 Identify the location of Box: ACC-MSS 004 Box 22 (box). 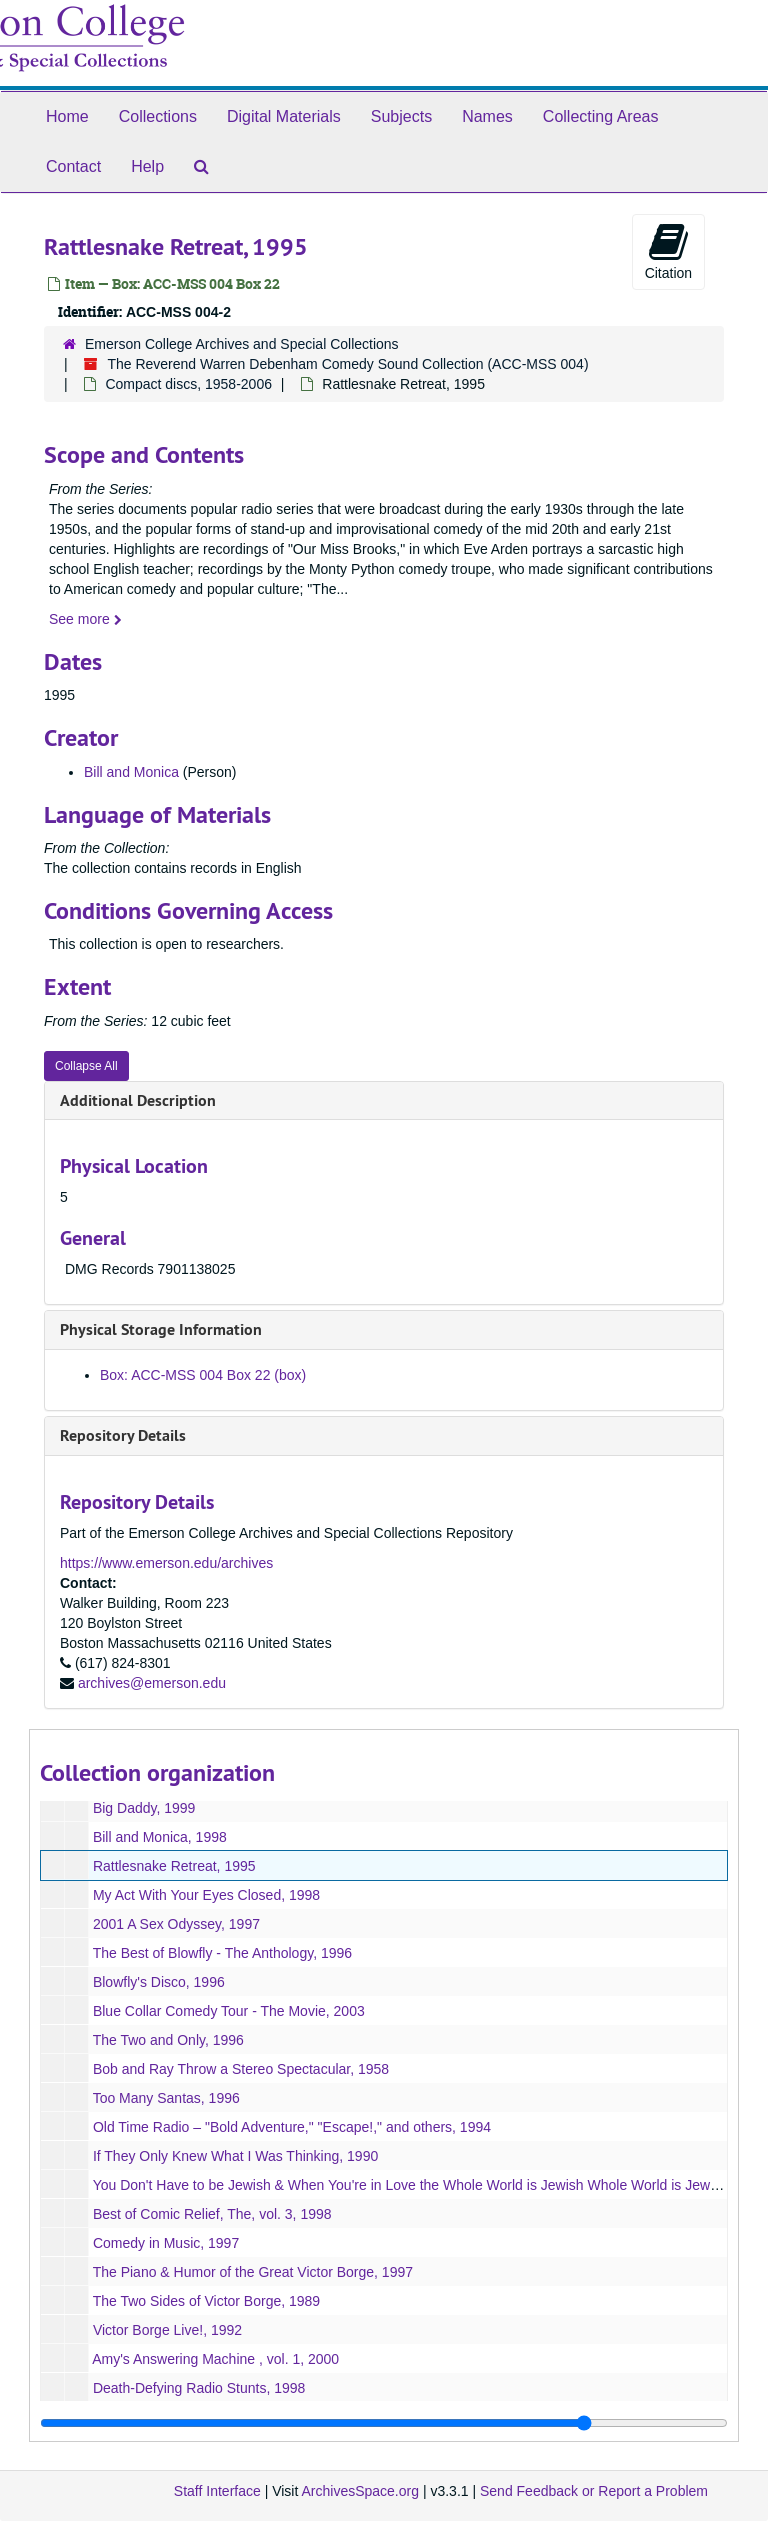
(203, 1375).